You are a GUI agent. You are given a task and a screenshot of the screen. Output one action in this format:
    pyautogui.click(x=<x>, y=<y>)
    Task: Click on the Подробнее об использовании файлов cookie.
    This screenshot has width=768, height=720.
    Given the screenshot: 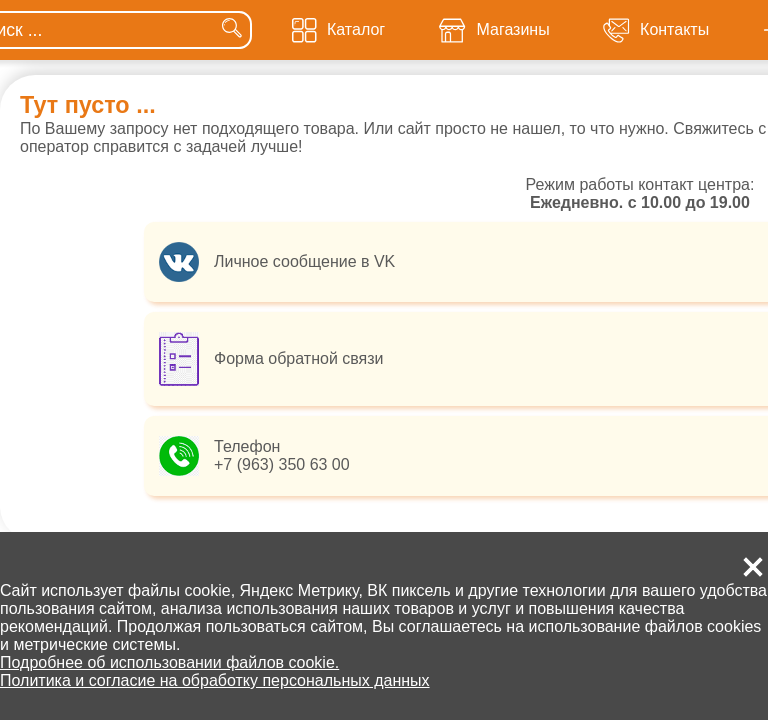 What is the action you would take?
    pyautogui.click(x=169, y=662)
    